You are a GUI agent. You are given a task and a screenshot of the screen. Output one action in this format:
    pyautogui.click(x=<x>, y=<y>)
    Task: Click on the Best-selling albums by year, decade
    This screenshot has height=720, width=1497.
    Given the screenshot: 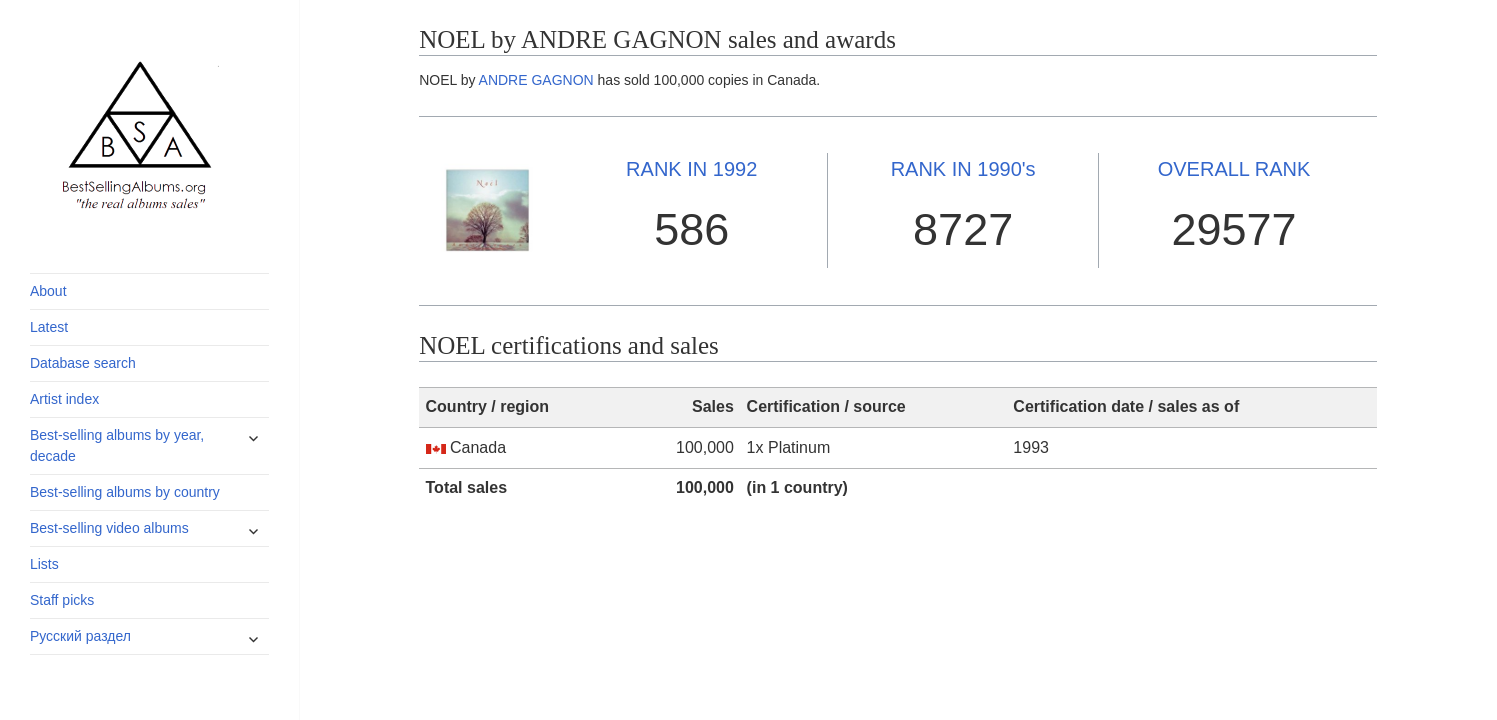 What is the action you would take?
    pyautogui.click(x=117, y=445)
    